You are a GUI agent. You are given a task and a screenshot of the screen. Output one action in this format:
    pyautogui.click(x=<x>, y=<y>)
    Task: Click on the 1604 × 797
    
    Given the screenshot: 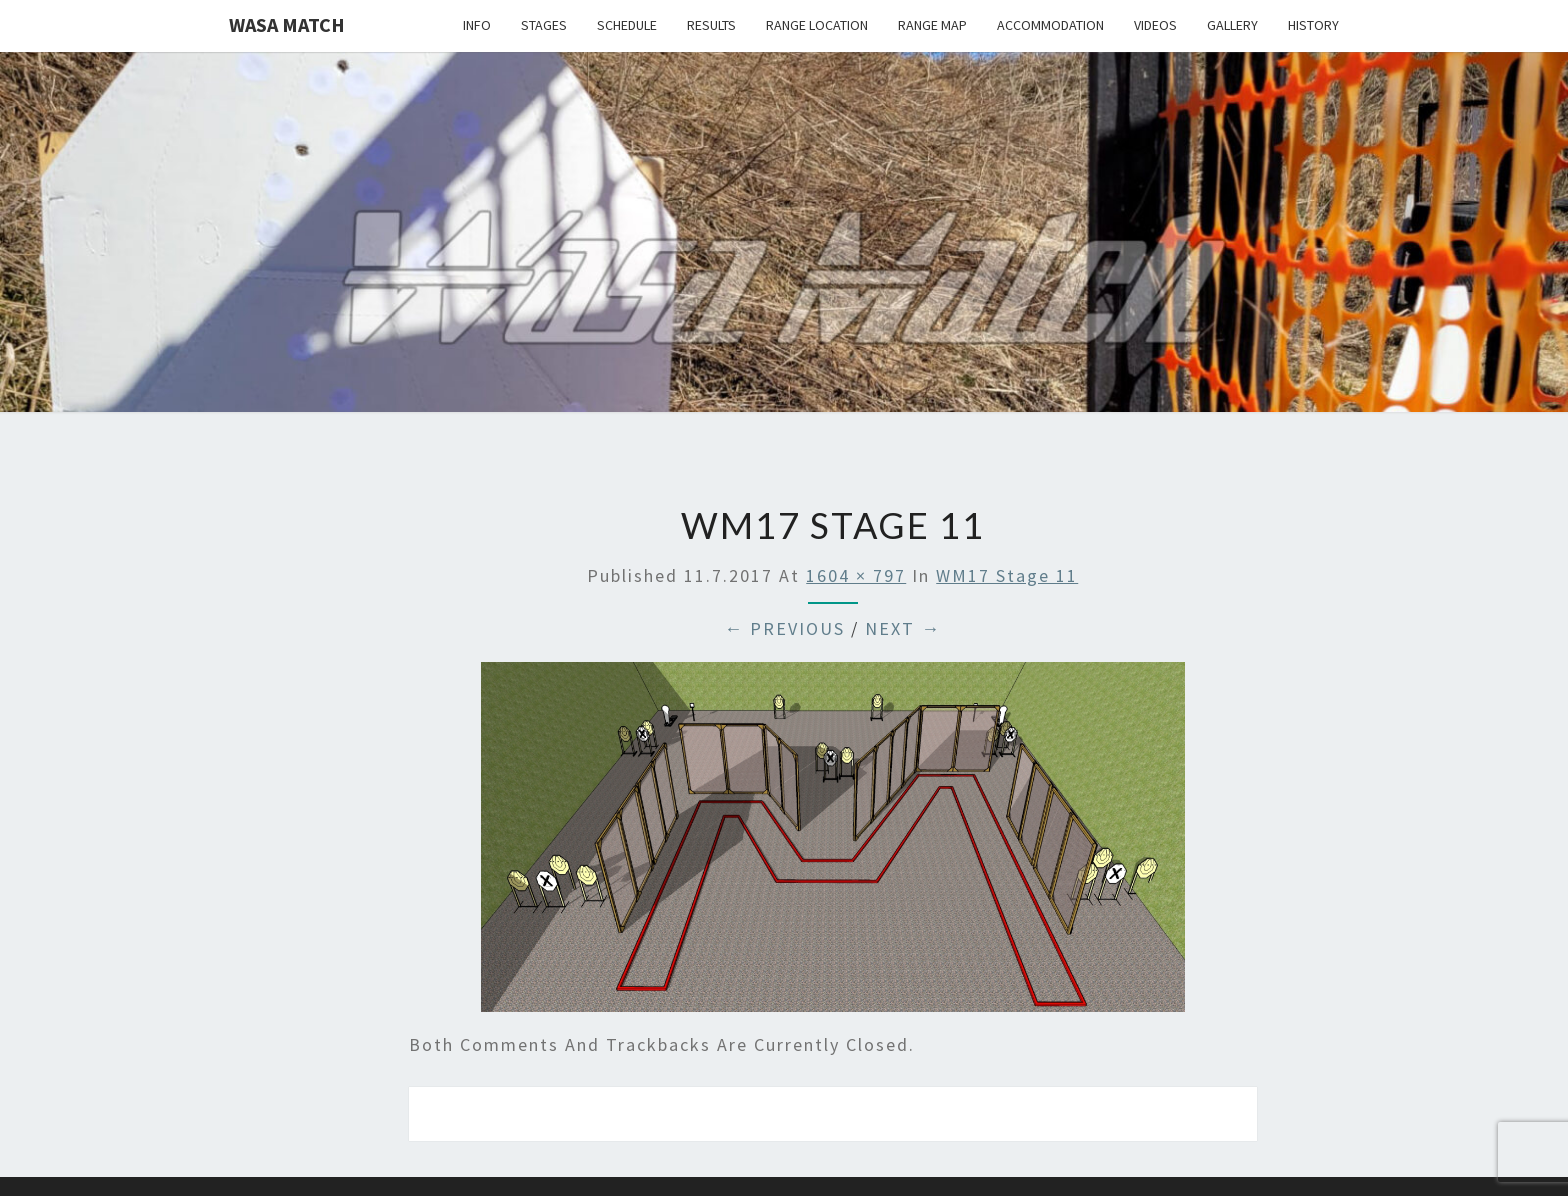 What is the action you would take?
    pyautogui.click(x=856, y=575)
    